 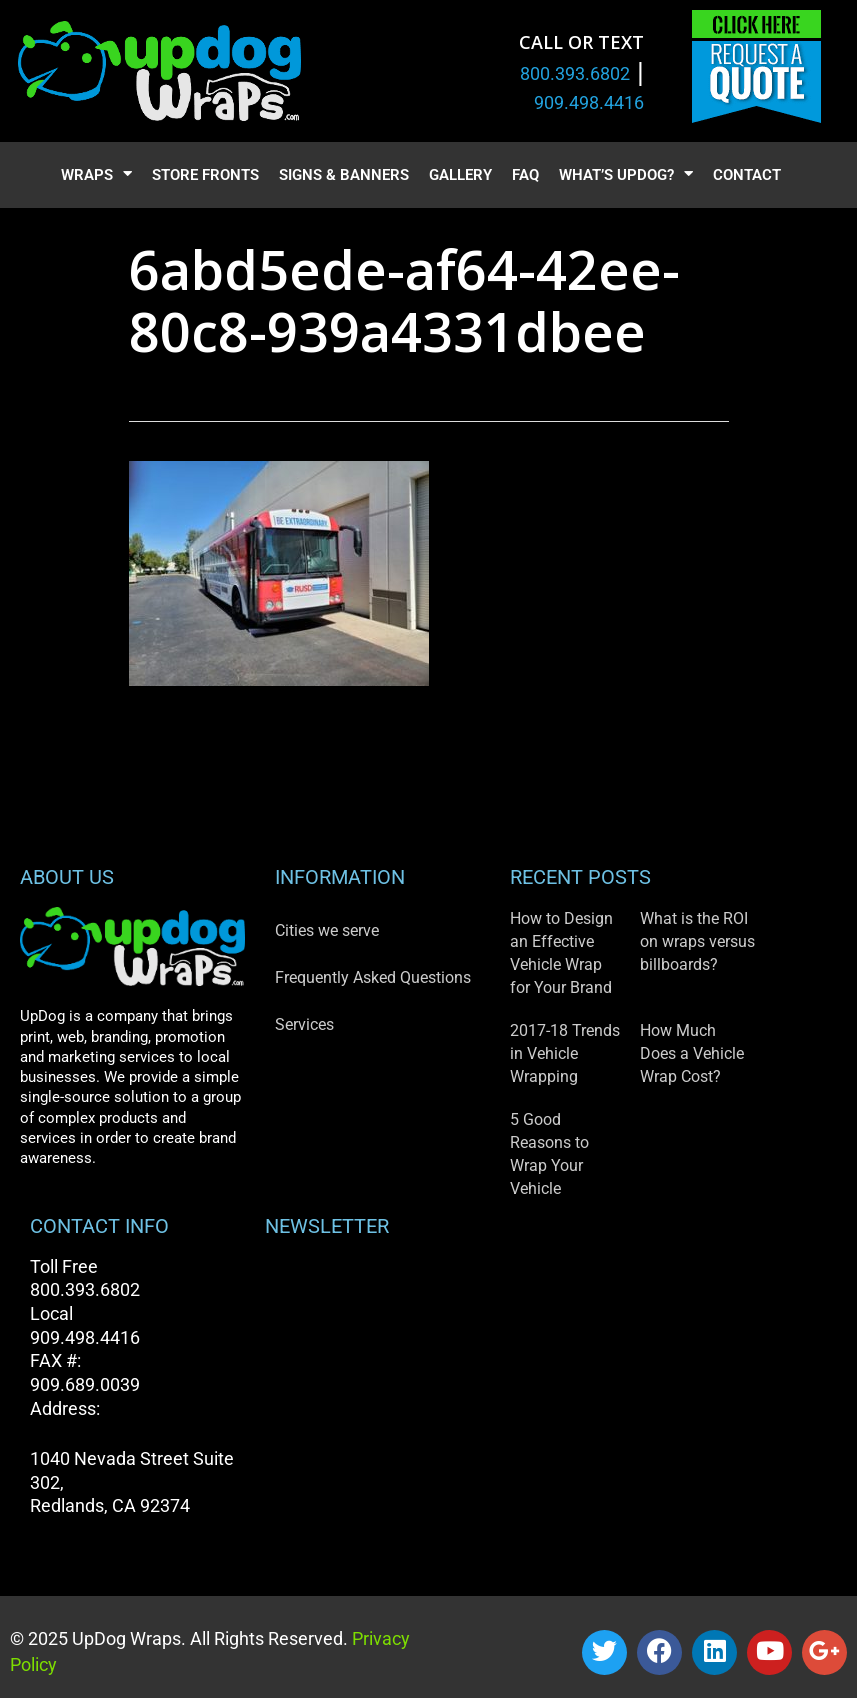 What do you see at coordinates (565, 1053) in the screenshot?
I see `2017-18 Trends in Vehicle Wrapping` at bounding box center [565, 1053].